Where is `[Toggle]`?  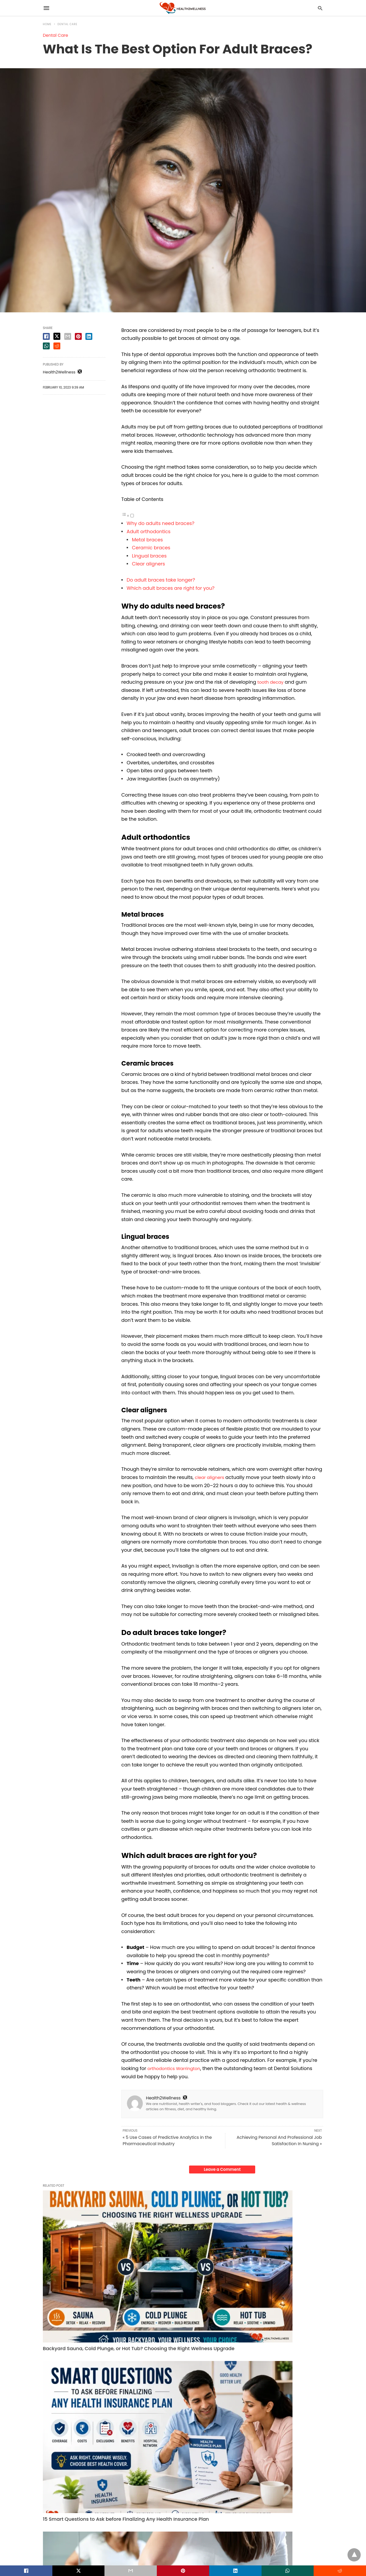 [Toggle] is located at coordinates (132, 515).